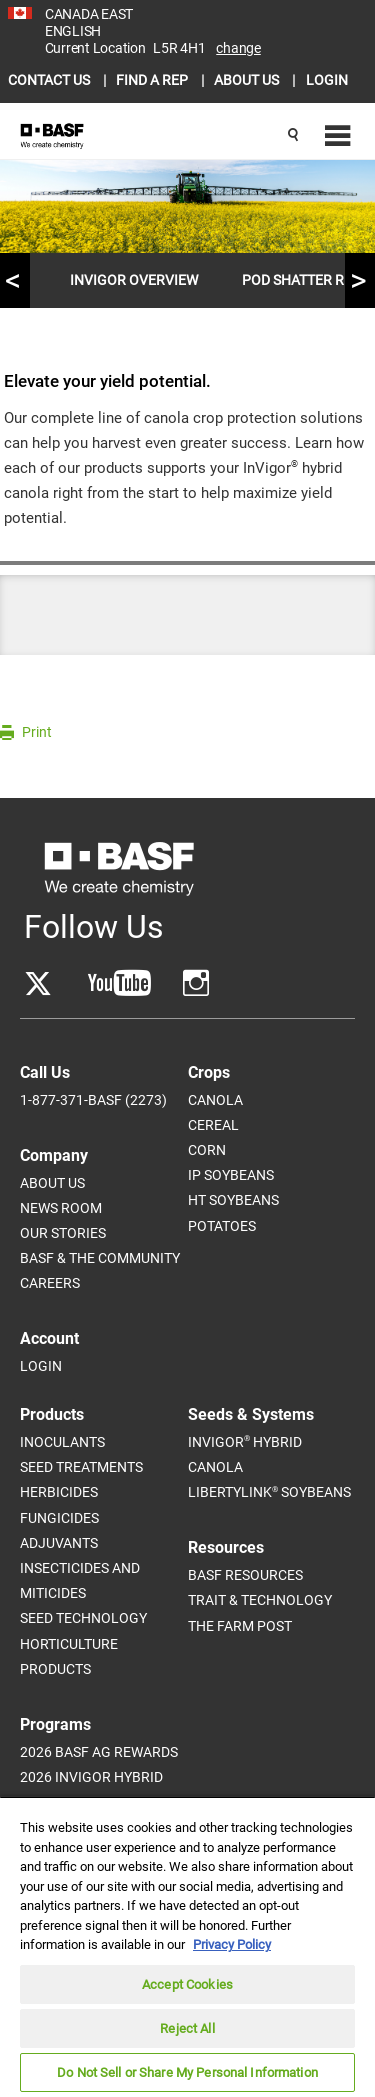 This screenshot has width=375, height=2097. Describe the element at coordinates (93, 1100) in the screenshot. I see `1-877-371-BASF (2273)` at that location.